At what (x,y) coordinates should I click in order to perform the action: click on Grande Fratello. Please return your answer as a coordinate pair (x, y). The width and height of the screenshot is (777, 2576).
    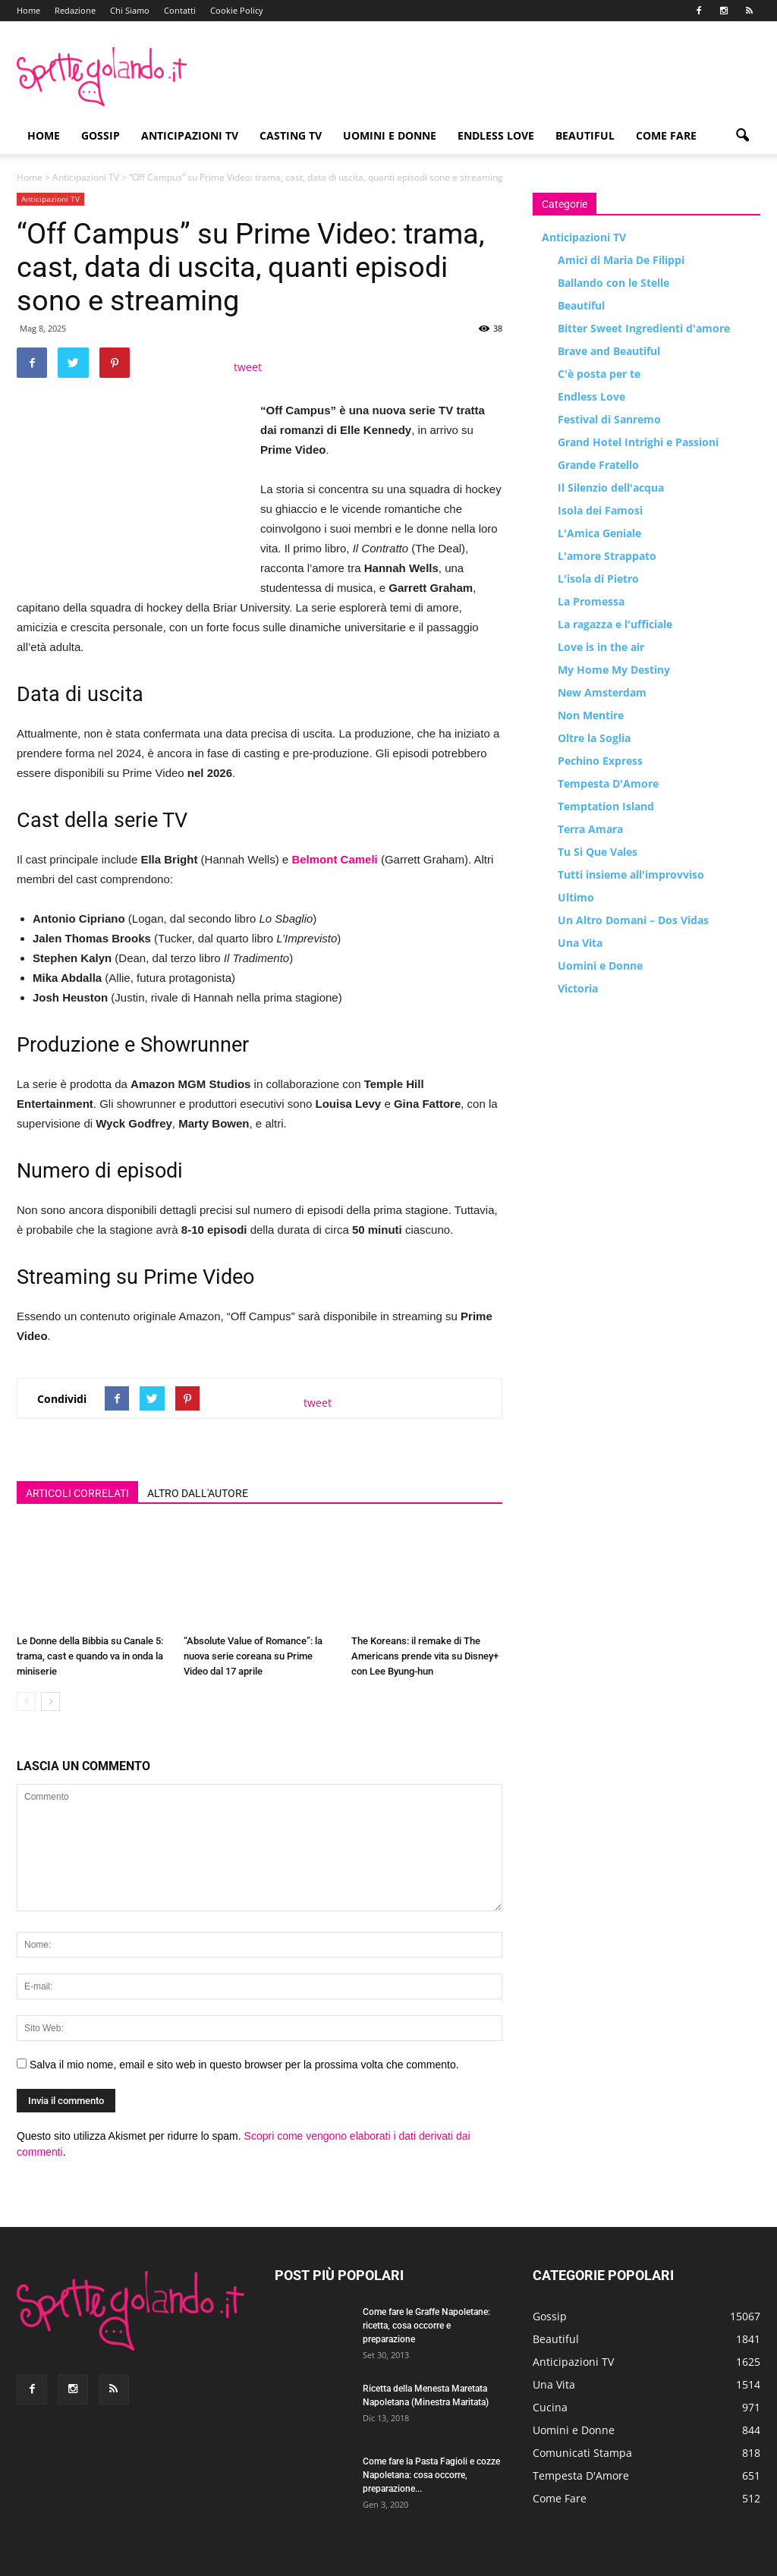
    Looking at the image, I should click on (598, 465).